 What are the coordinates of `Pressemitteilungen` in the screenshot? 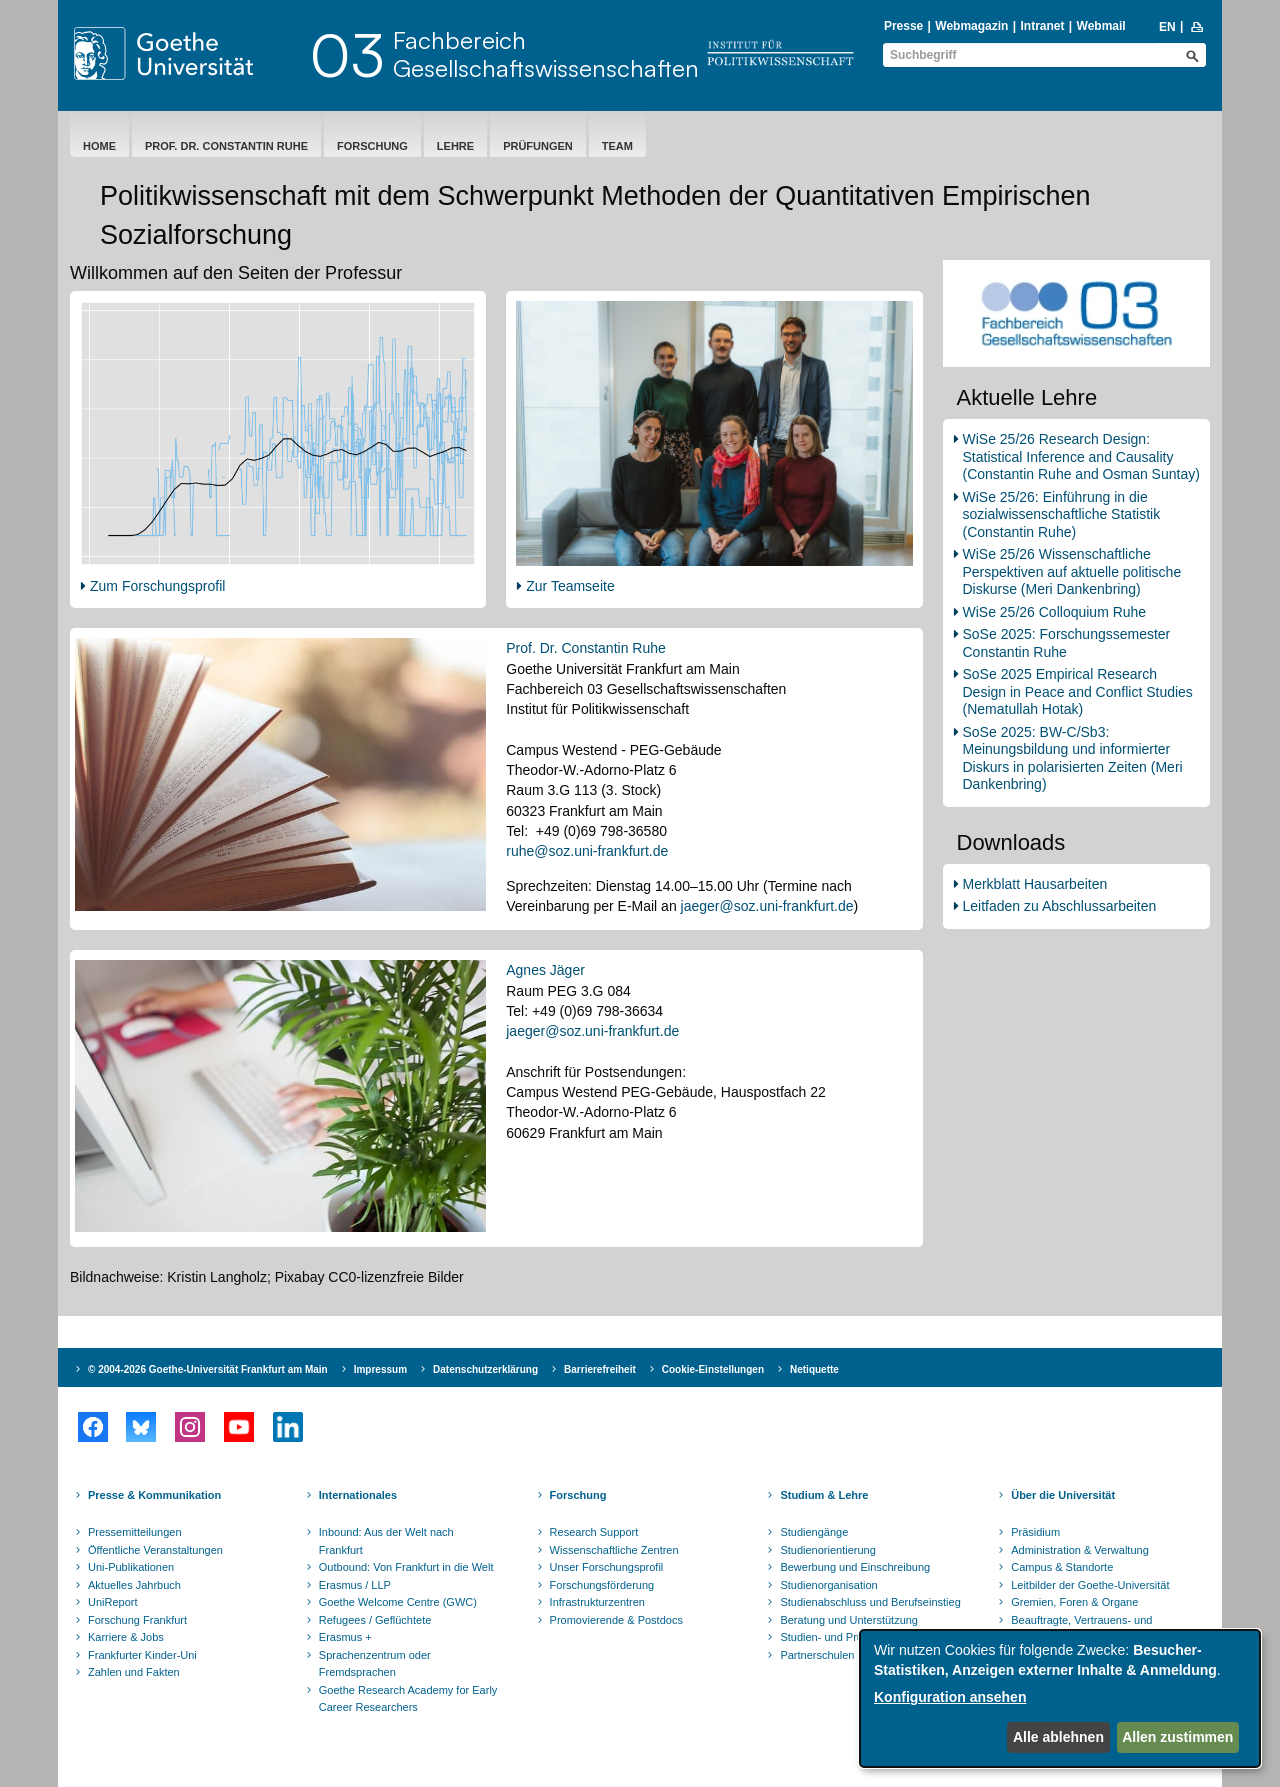 It's located at (135, 1532).